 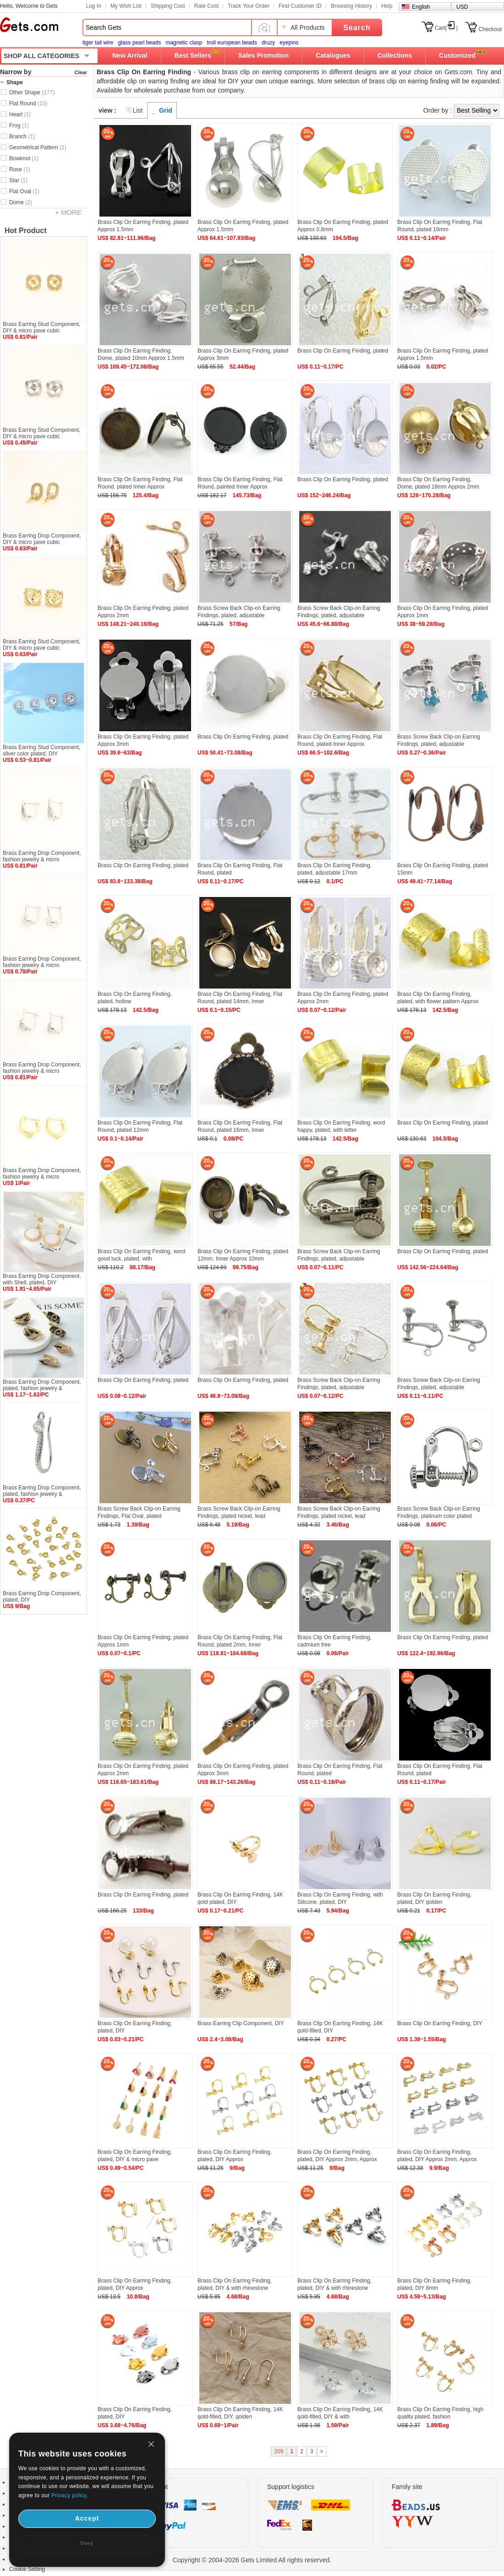 What do you see at coordinates (22, 136) in the screenshot?
I see `Branch` at bounding box center [22, 136].